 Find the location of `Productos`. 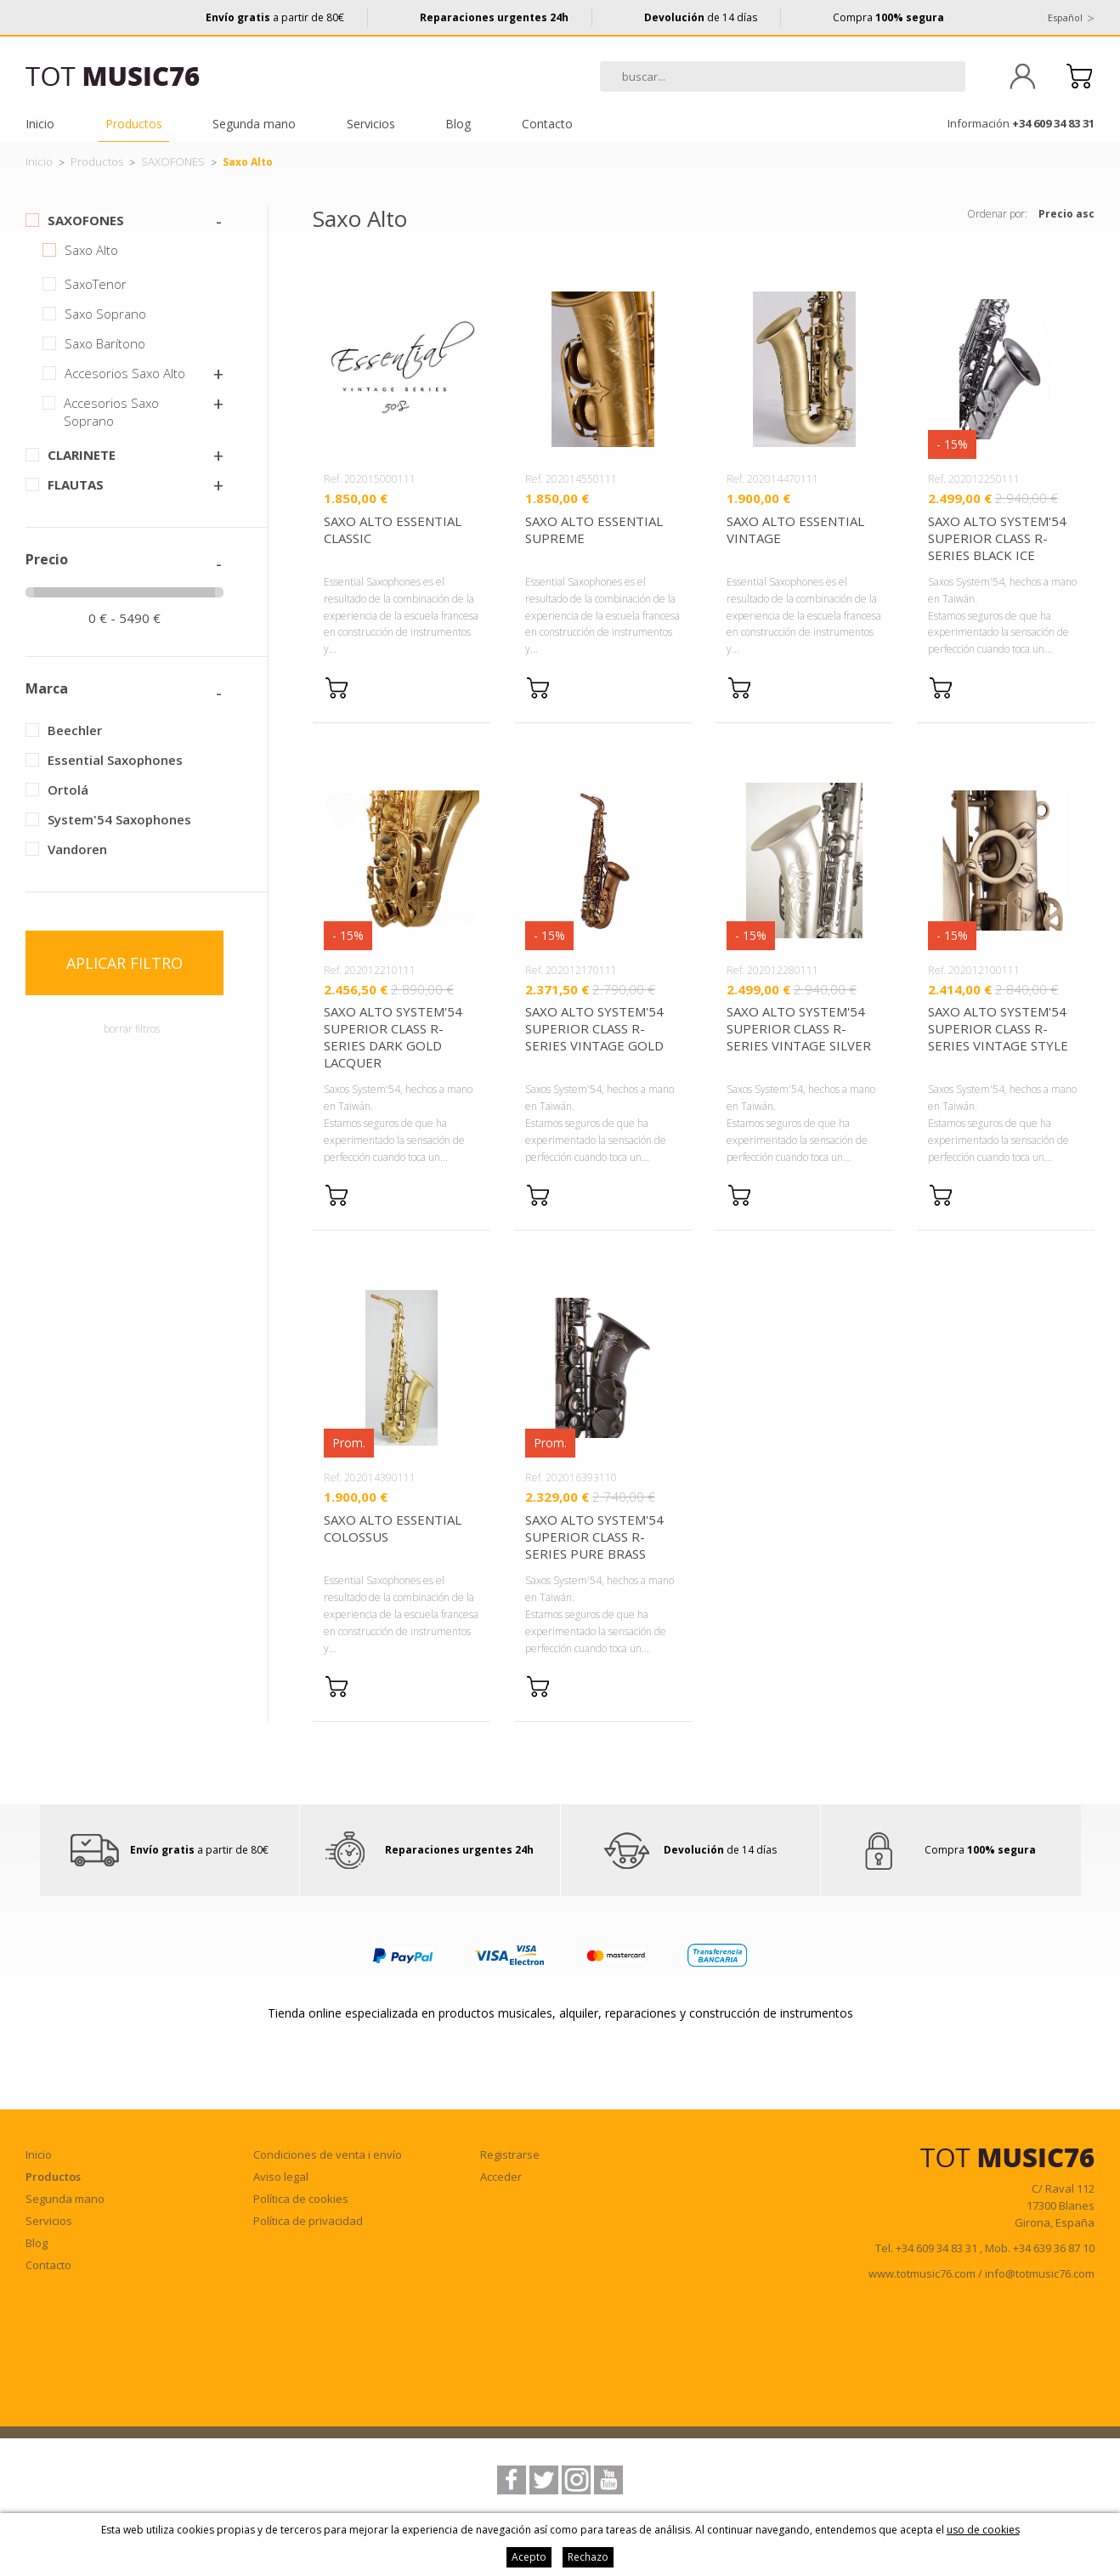

Productos is located at coordinates (133, 124).